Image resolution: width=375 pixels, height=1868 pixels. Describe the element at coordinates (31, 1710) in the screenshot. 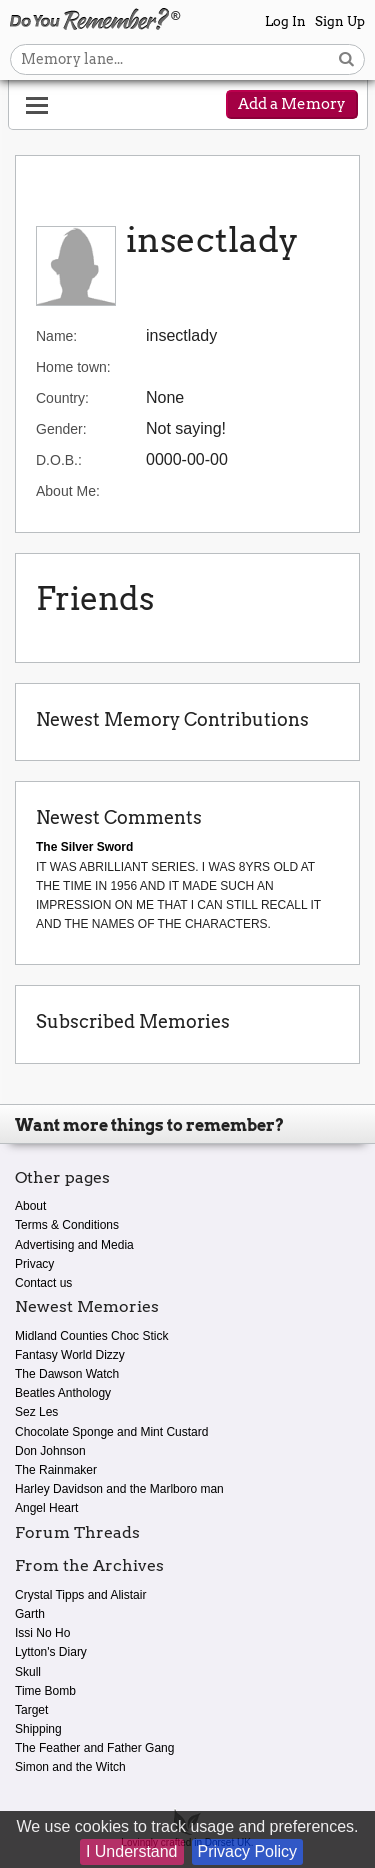

I see `Target` at that location.